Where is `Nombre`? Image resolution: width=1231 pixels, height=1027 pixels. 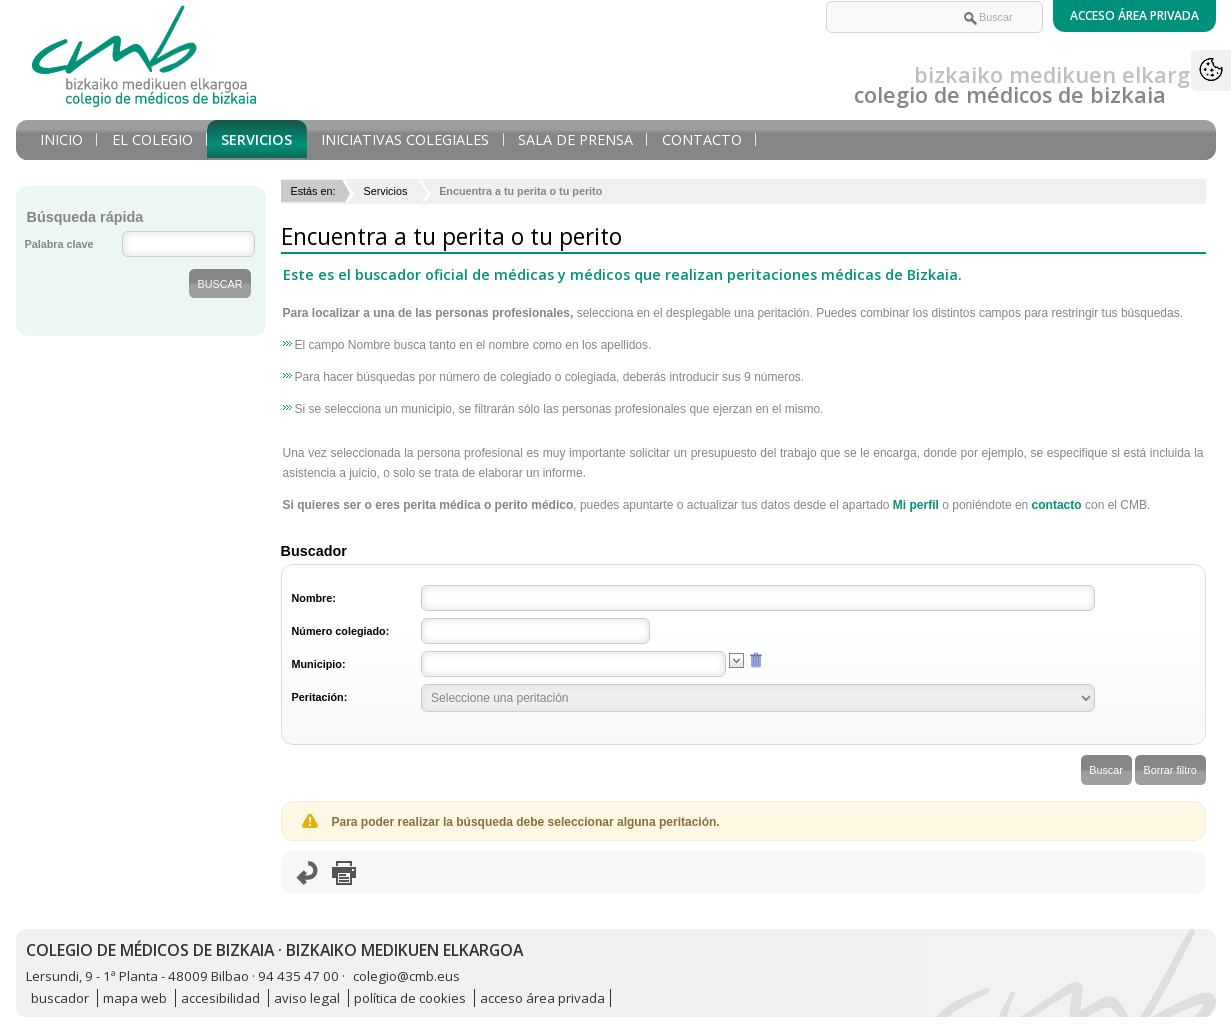 Nombre is located at coordinates (312, 598).